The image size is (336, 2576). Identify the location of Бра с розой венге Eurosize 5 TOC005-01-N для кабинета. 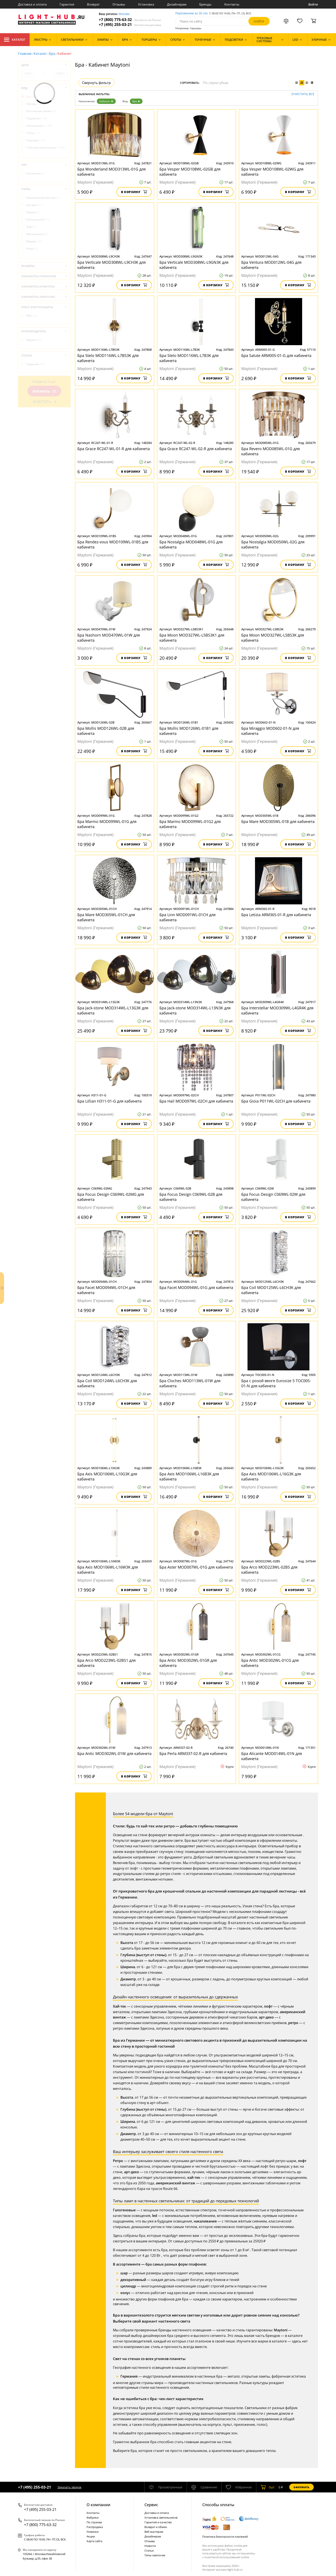
(276, 1383).